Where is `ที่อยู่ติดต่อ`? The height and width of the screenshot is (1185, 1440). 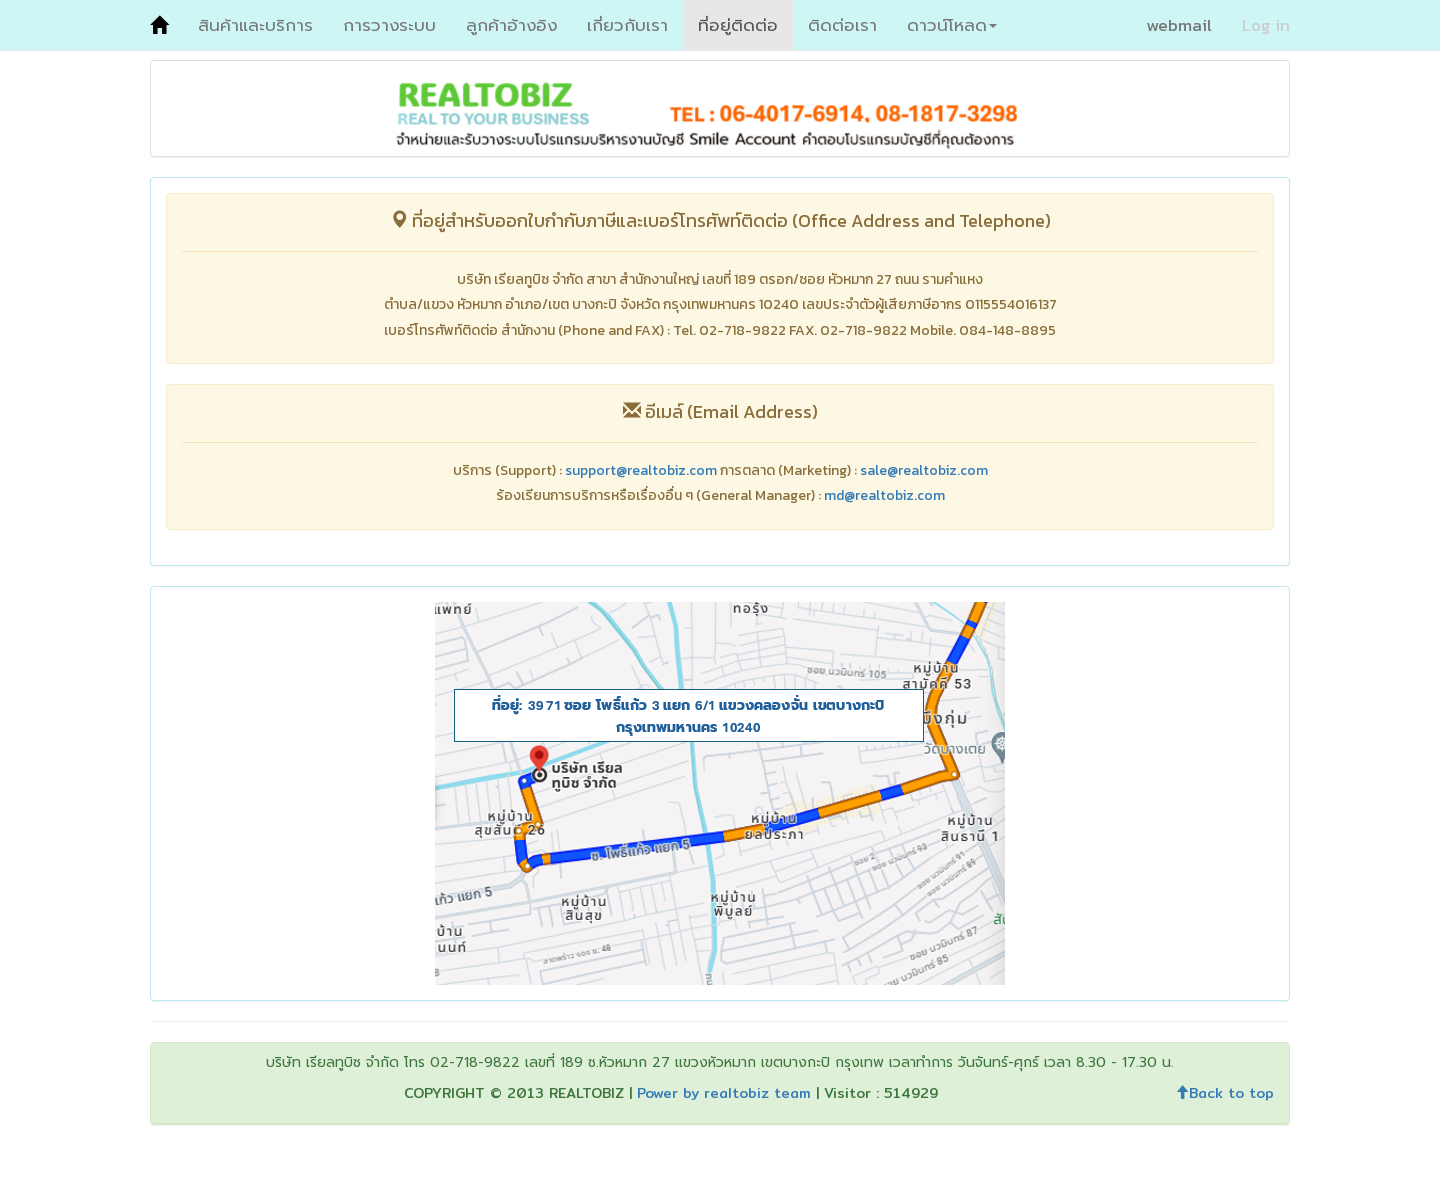
ที่อยู่ติดต่อ is located at coordinates (738, 25).